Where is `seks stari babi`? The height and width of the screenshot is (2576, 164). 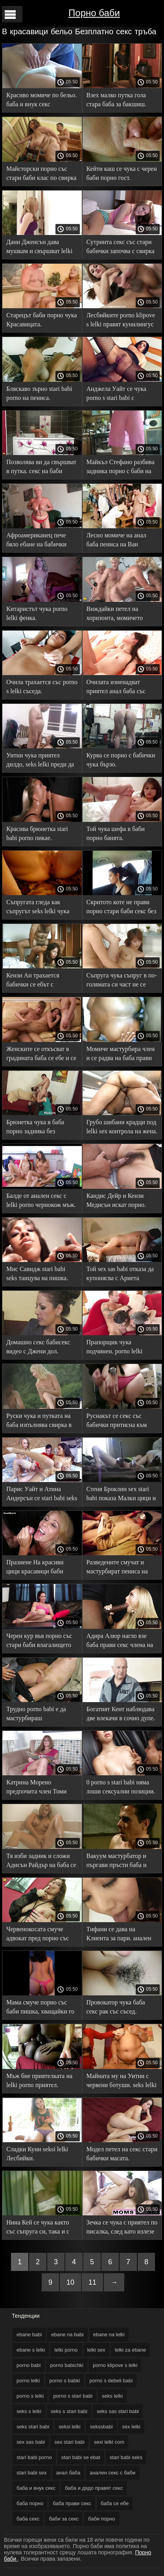
seks stari babi is located at coordinates (33, 2427).